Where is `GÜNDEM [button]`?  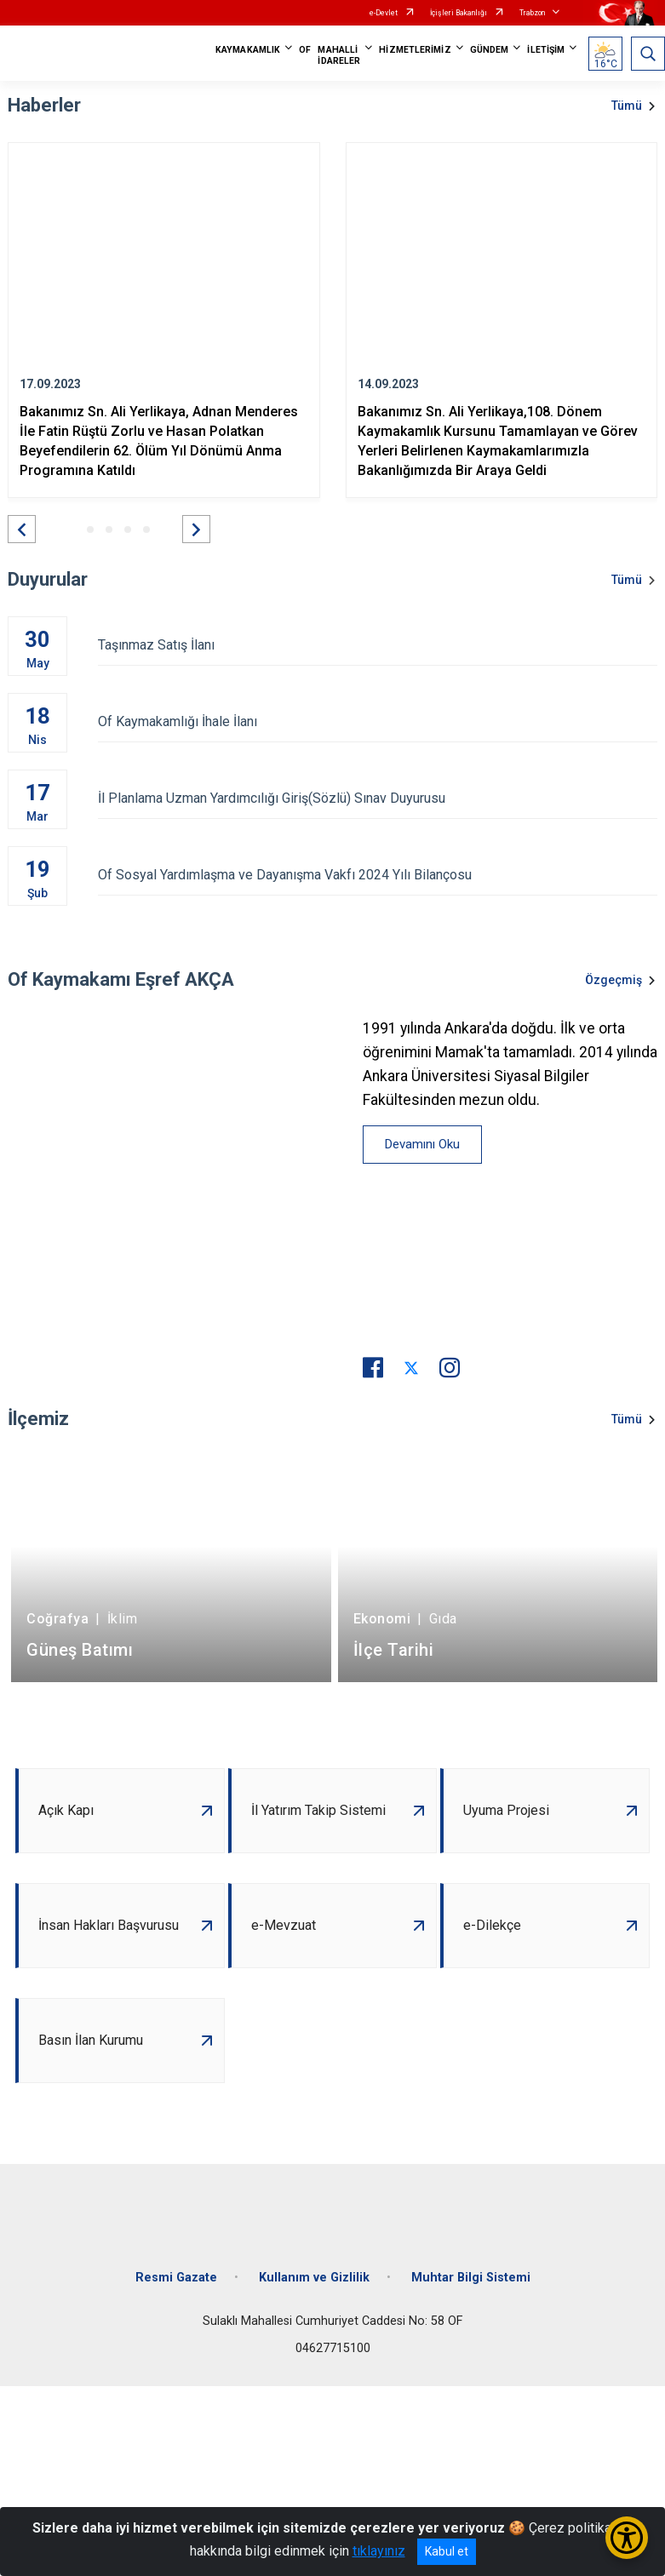 GÜNDEM [button] is located at coordinates (489, 49).